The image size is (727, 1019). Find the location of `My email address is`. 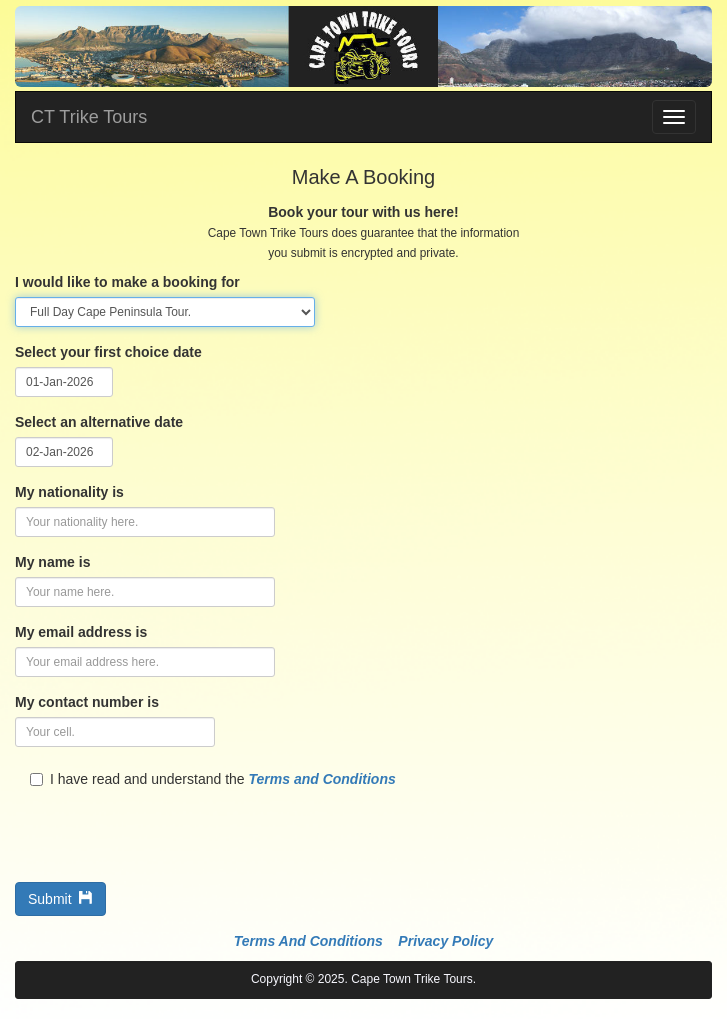

My email address is is located at coordinates (81, 632).